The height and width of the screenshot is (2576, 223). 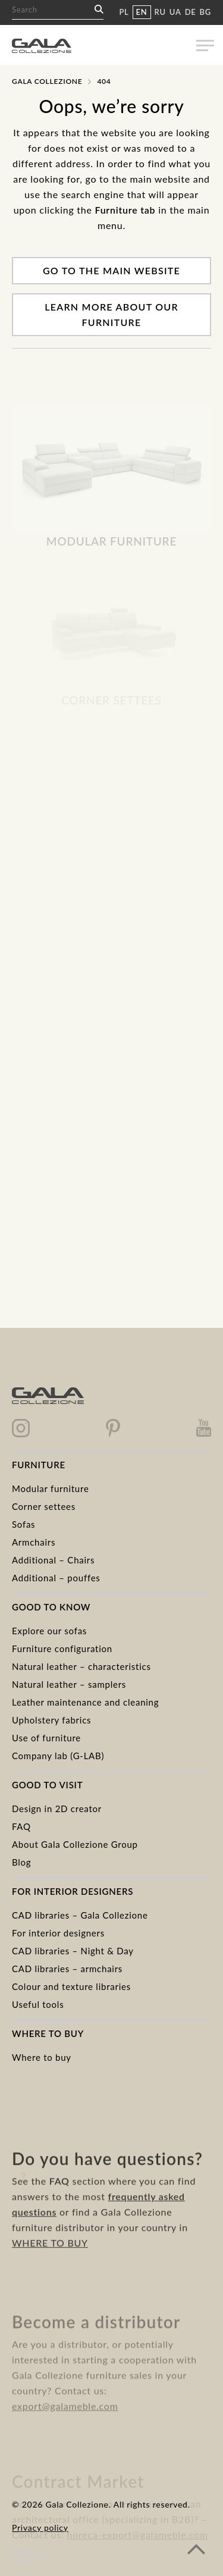 I want to click on Corner settees, so click(x=44, y=1506).